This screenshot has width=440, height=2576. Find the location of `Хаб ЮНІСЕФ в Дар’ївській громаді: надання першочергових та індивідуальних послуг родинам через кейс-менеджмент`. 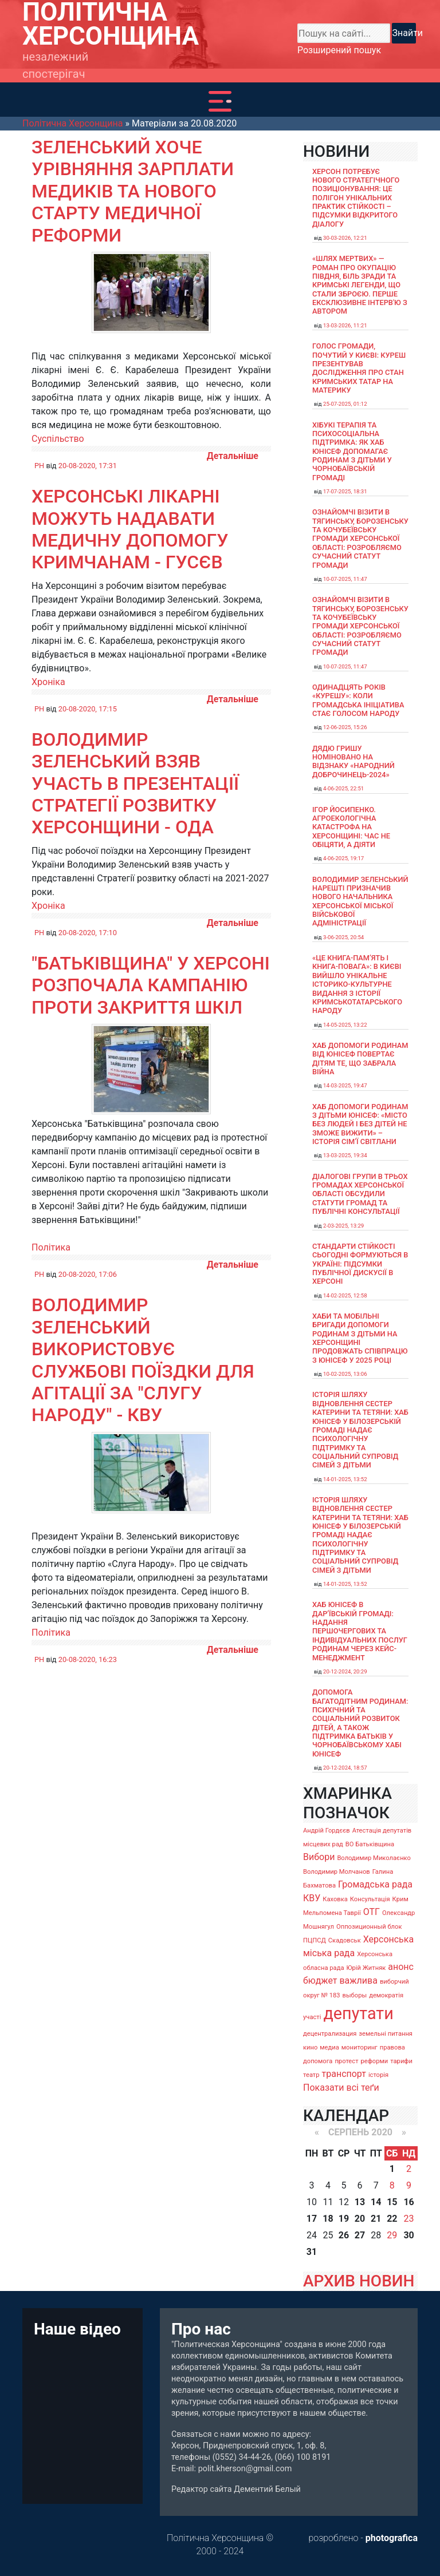

Хаб ЮНІСЕФ в Дар’ївській громаді: надання першочергових та індивідуальних послуг родинам через кейс-менеджмент is located at coordinates (359, 1630).